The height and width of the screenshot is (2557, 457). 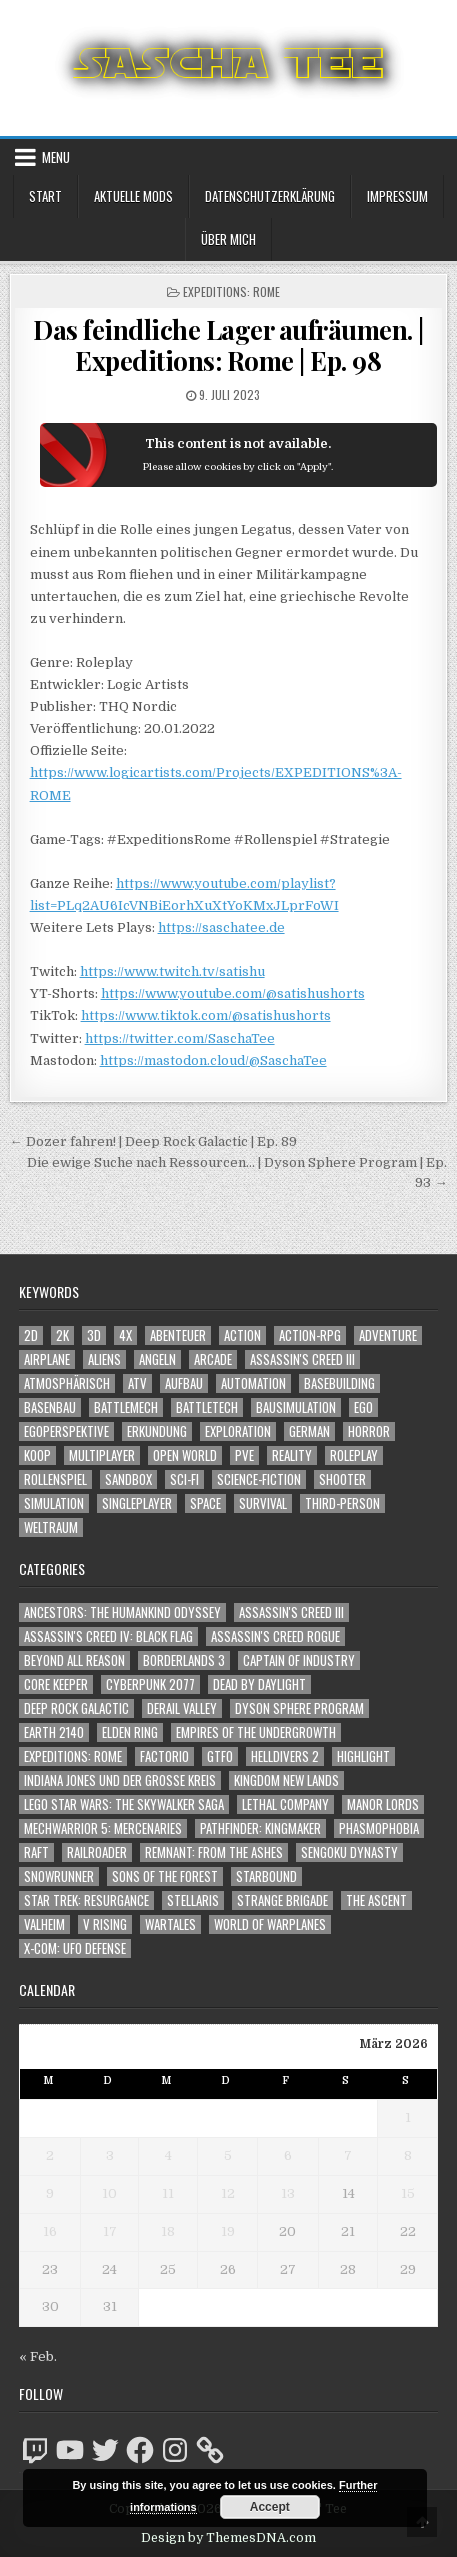 What do you see at coordinates (244, 1455) in the screenshot?
I see `PvE [PvE (1.614 Einträge)]` at bounding box center [244, 1455].